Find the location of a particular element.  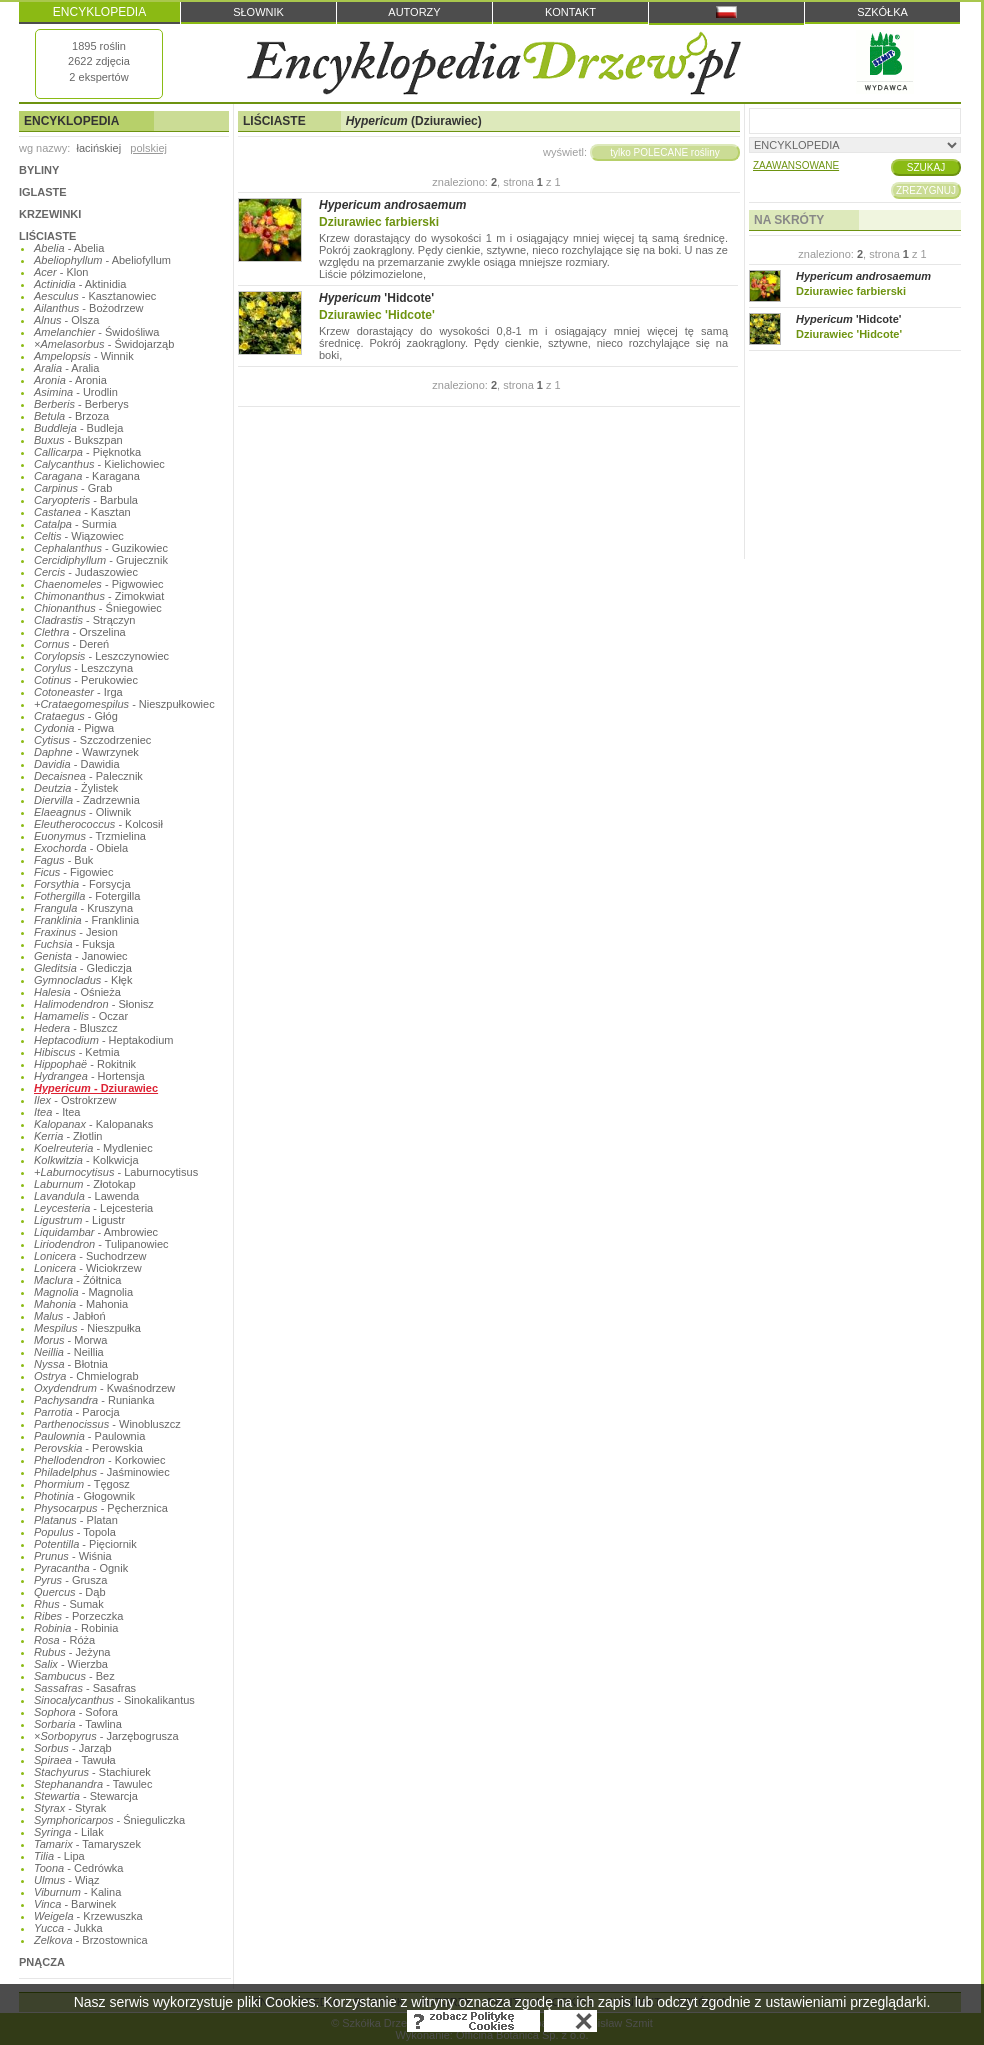

- Chmielograb is located at coordinates (86, 1376).